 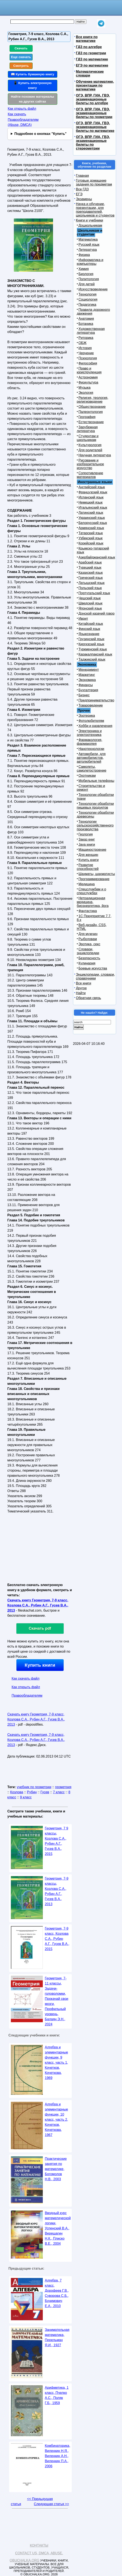 What do you see at coordinates (91, 412) in the screenshot?
I see `Палеонтология` at bounding box center [91, 412].